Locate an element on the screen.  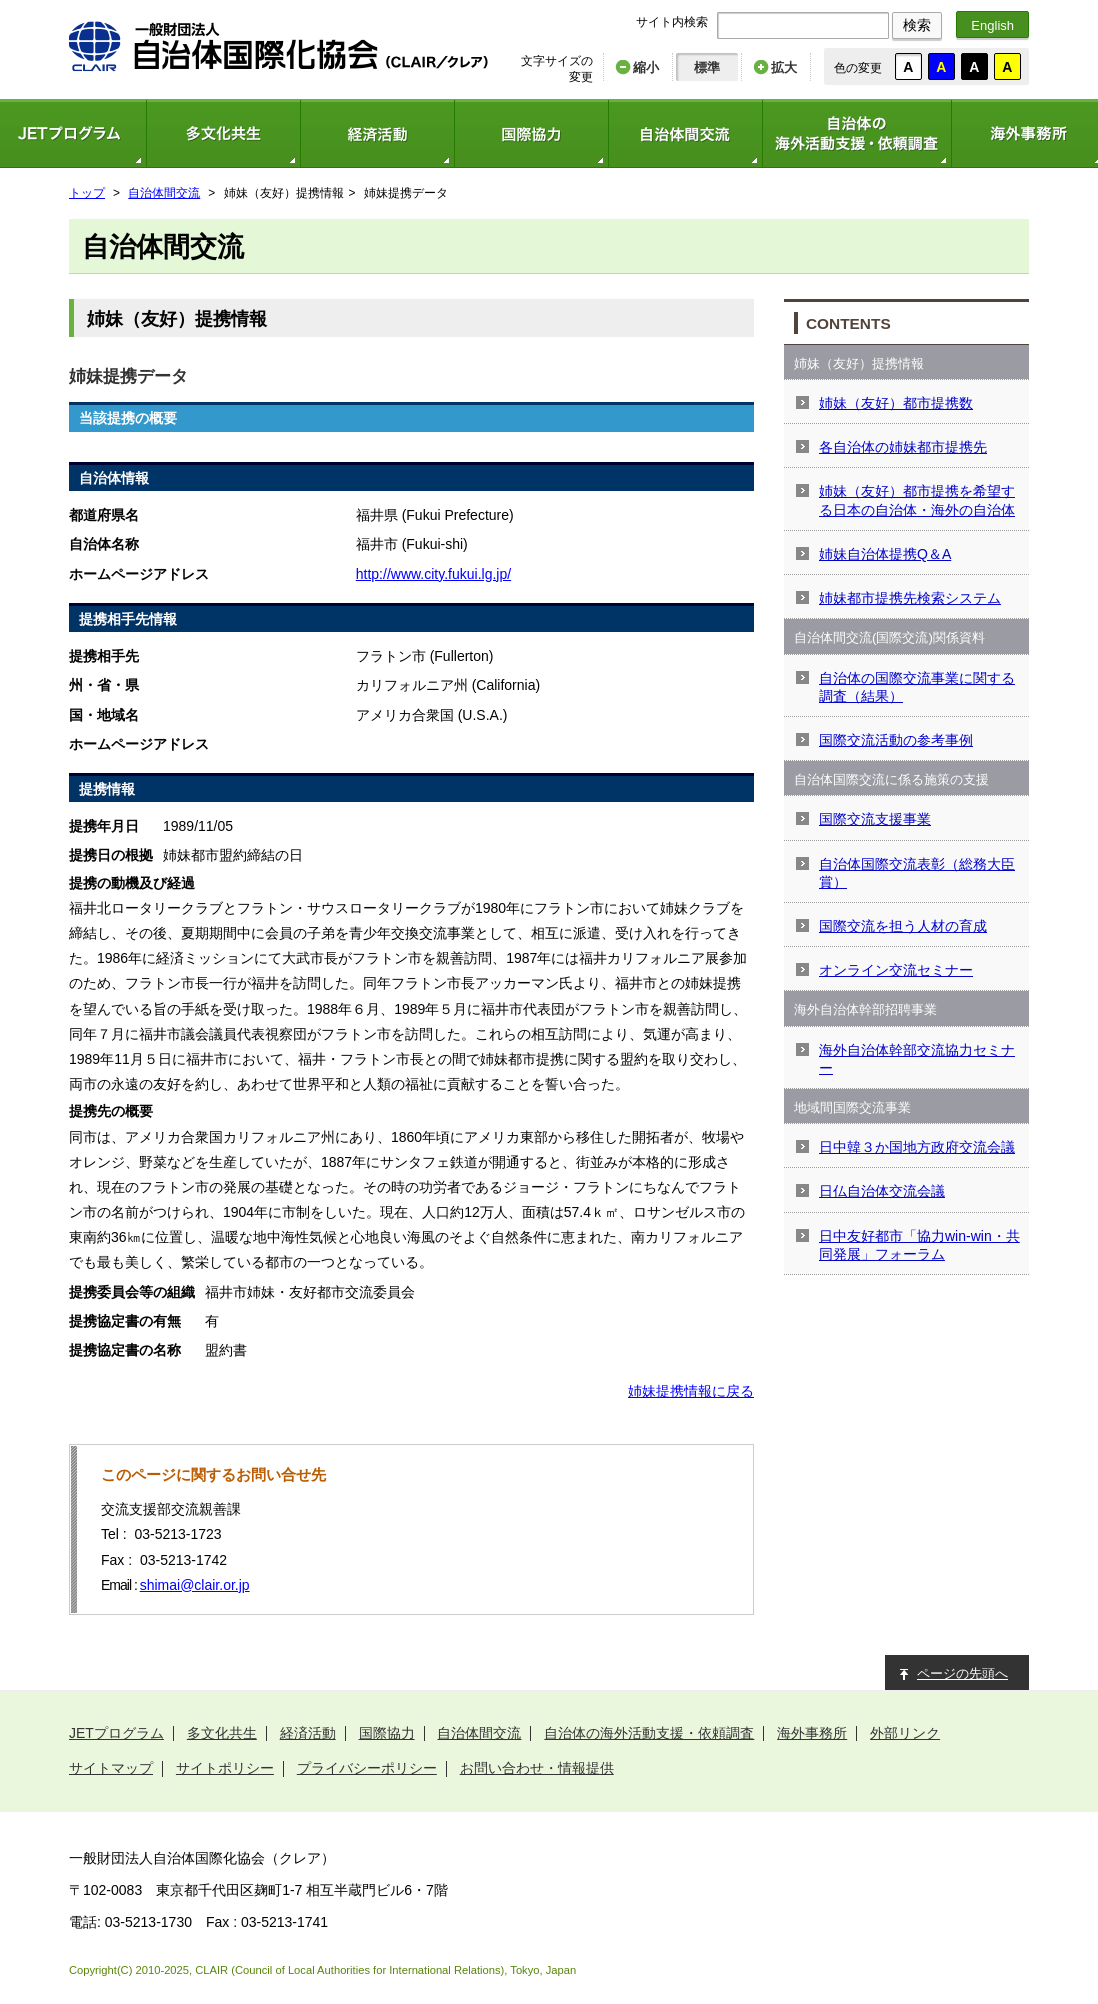
http://www.city.fukui.lg.jp/ is located at coordinates (433, 574).